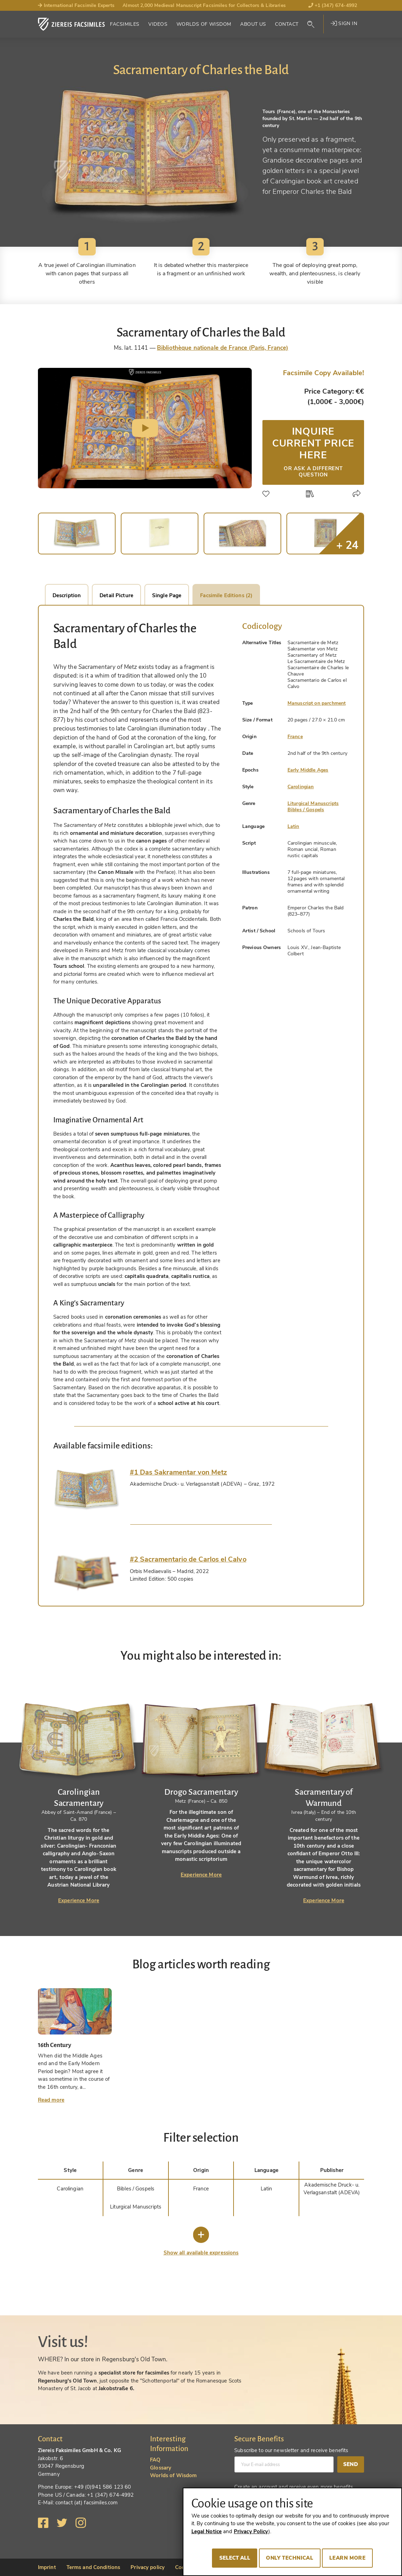  What do you see at coordinates (78, 1792) in the screenshot?
I see `[tabpanel]` at bounding box center [78, 1792].